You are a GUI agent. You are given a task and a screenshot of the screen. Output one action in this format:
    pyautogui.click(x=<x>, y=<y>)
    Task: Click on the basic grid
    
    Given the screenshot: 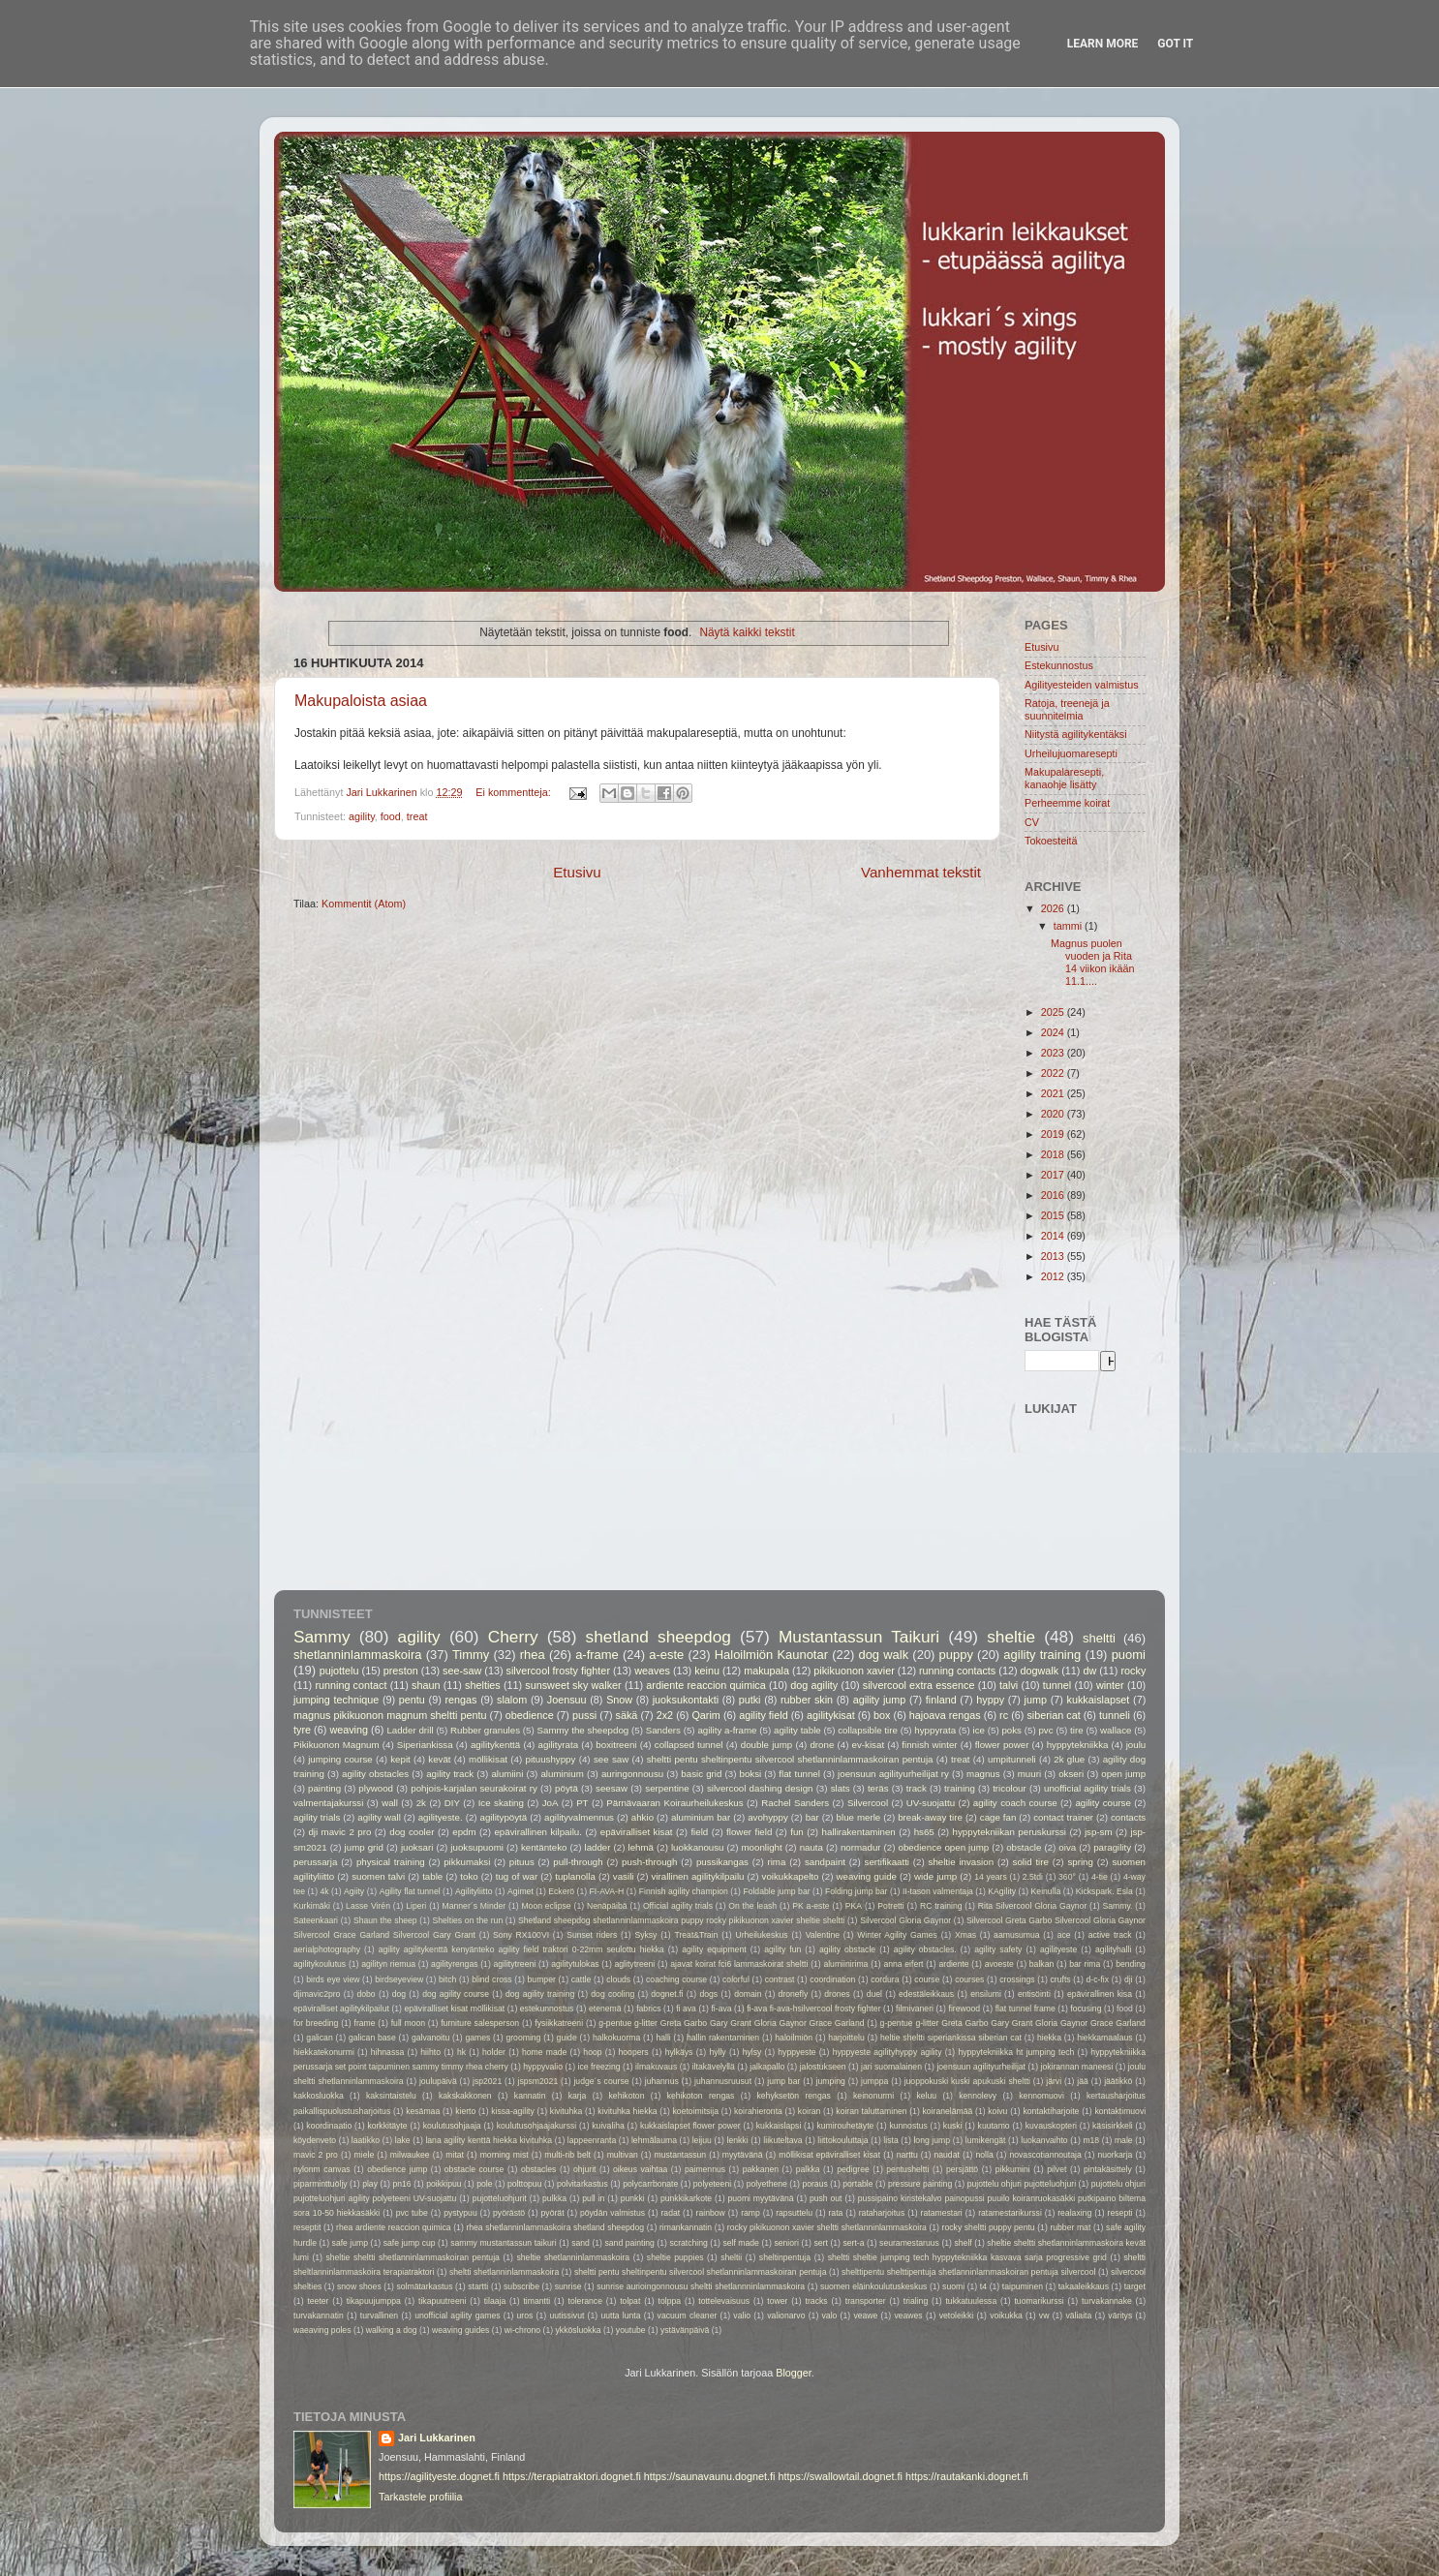 What is the action you would take?
    pyautogui.click(x=701, y=1773)
    